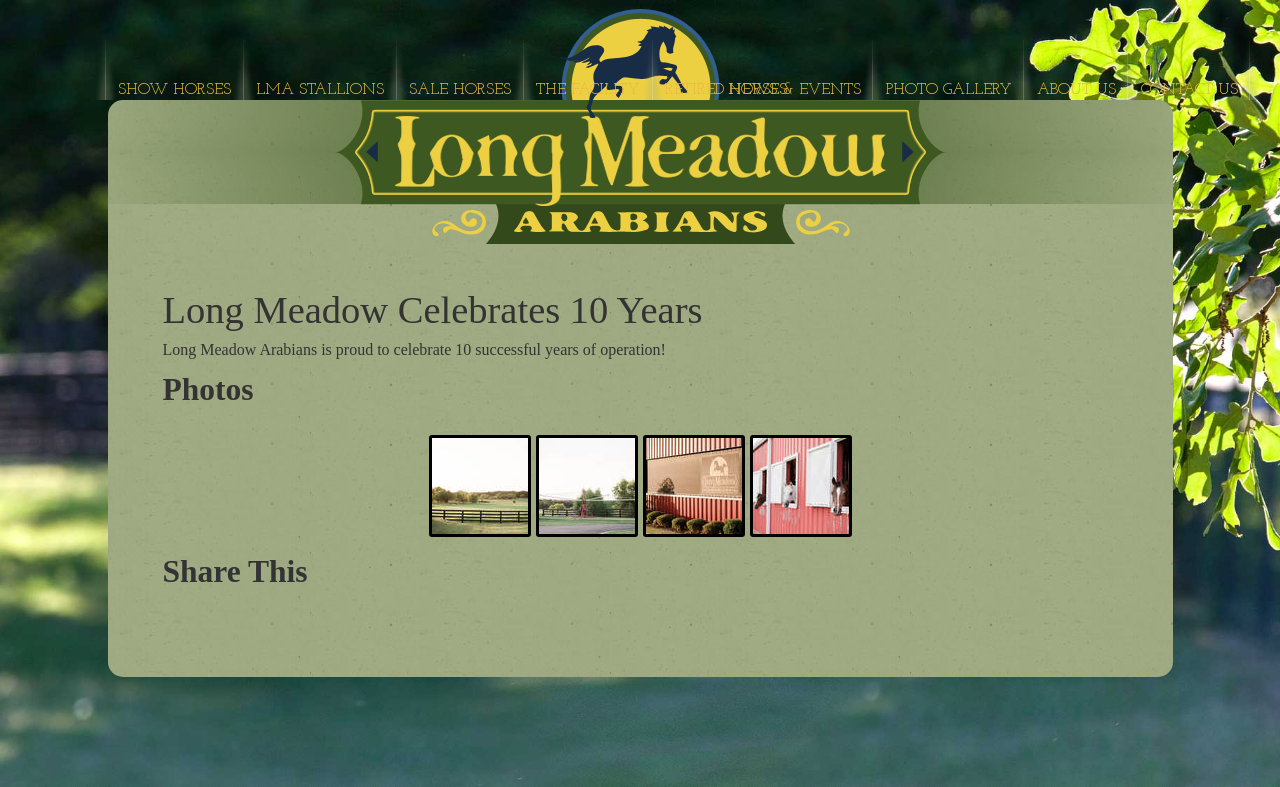 This screenshot has width=1280, height=787. Describe the element at coordinates (174, 90) in the screenshot. I see `Show Horses` at that location.